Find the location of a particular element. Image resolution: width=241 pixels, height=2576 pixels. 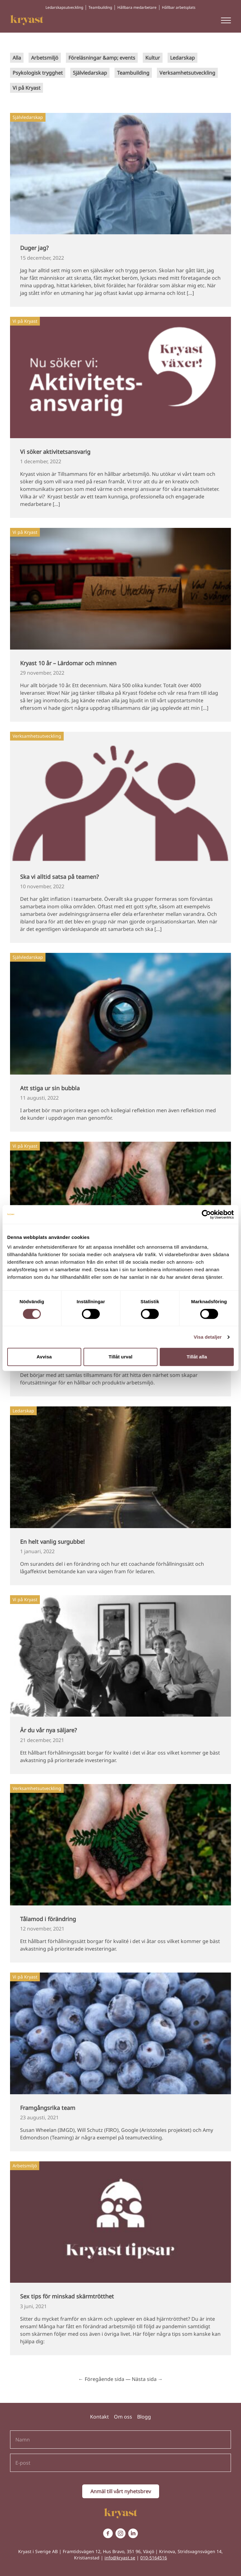

010-5164516 is located at coordinates (153, 2558).